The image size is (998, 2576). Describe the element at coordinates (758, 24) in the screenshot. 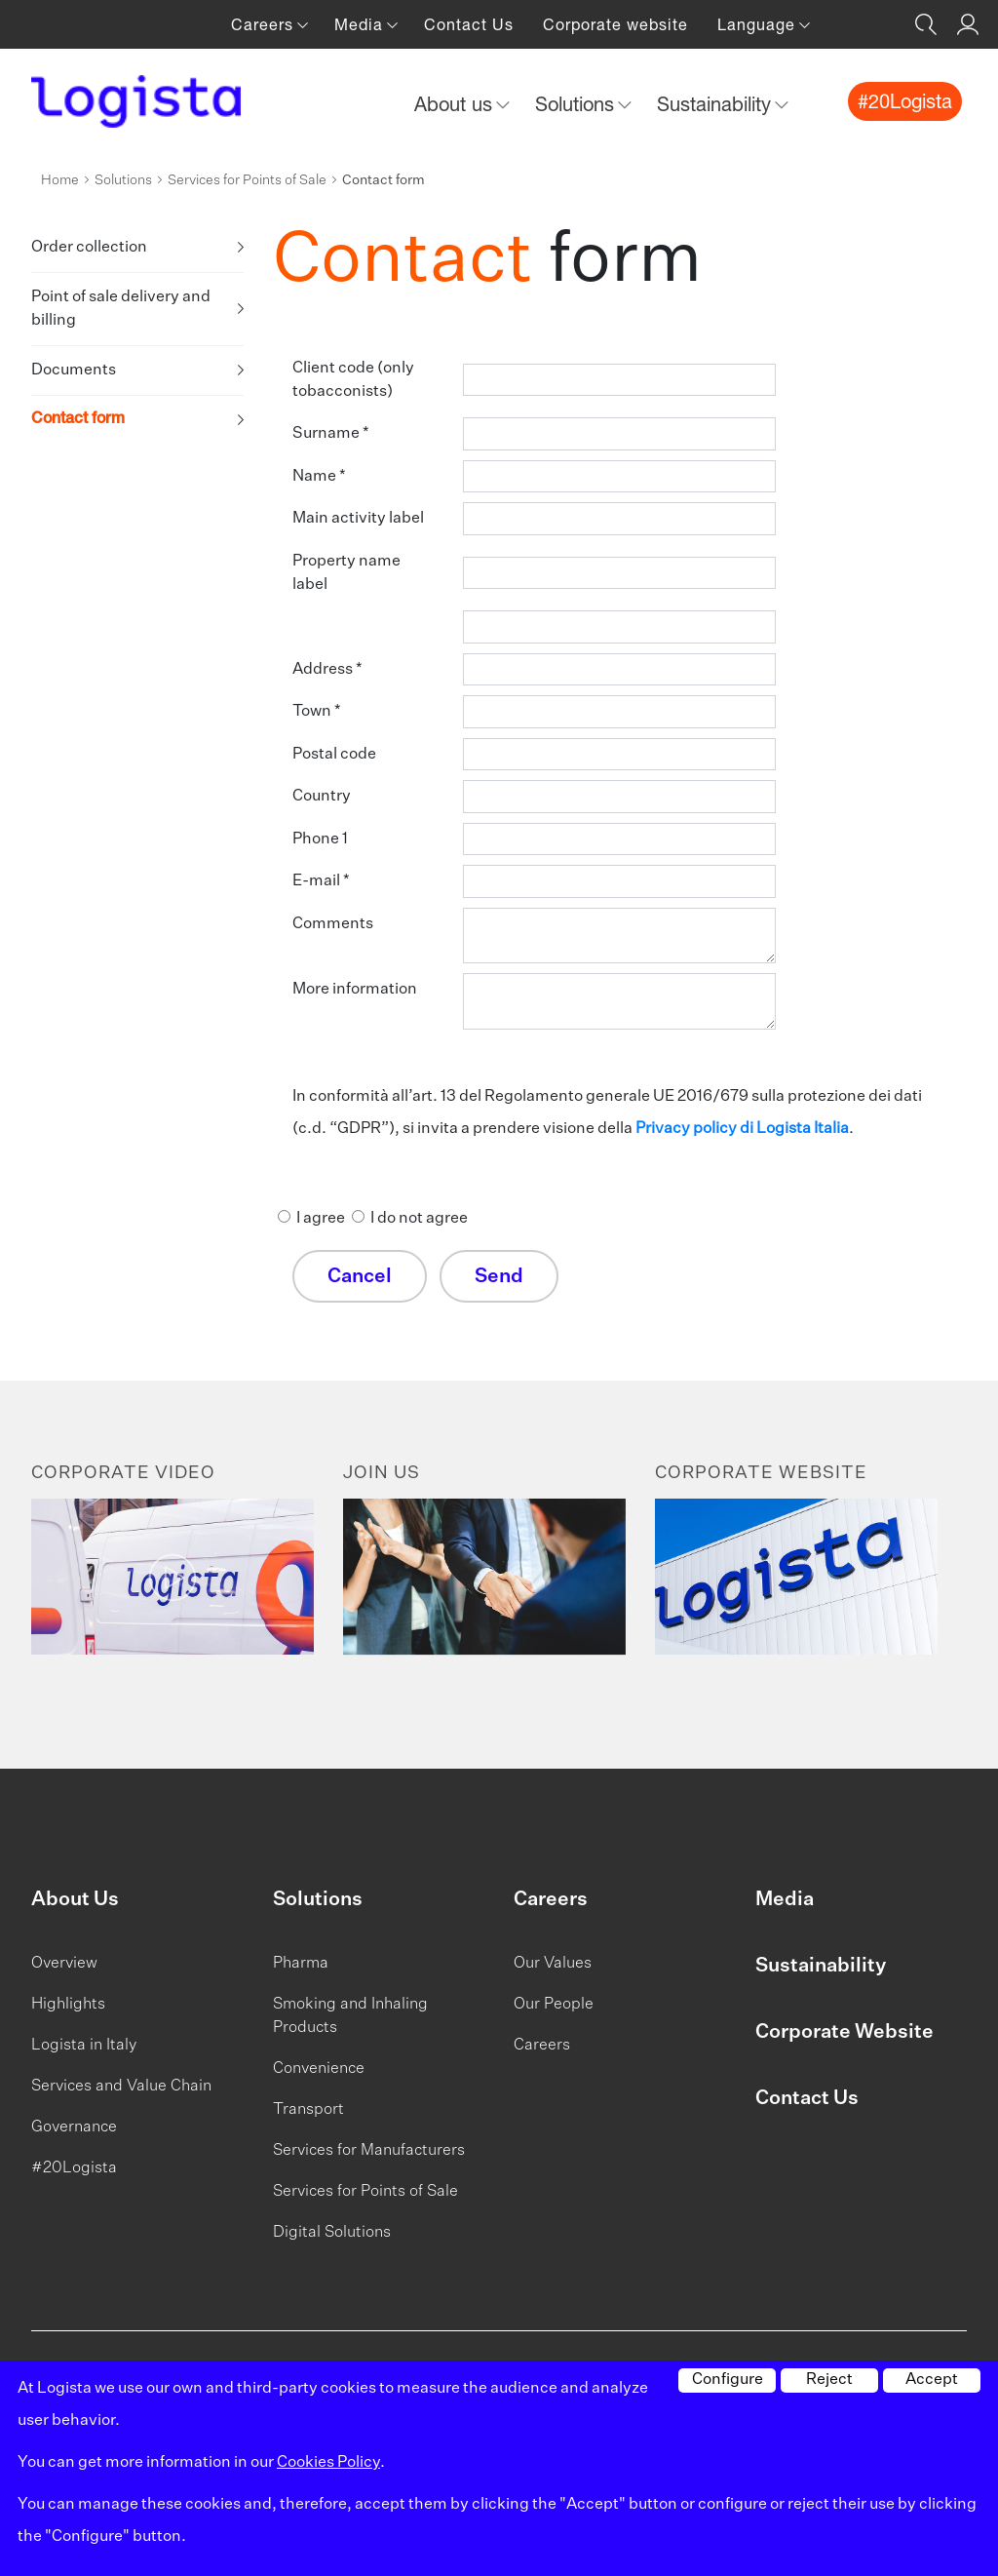

I see `Language [button]` at that location.